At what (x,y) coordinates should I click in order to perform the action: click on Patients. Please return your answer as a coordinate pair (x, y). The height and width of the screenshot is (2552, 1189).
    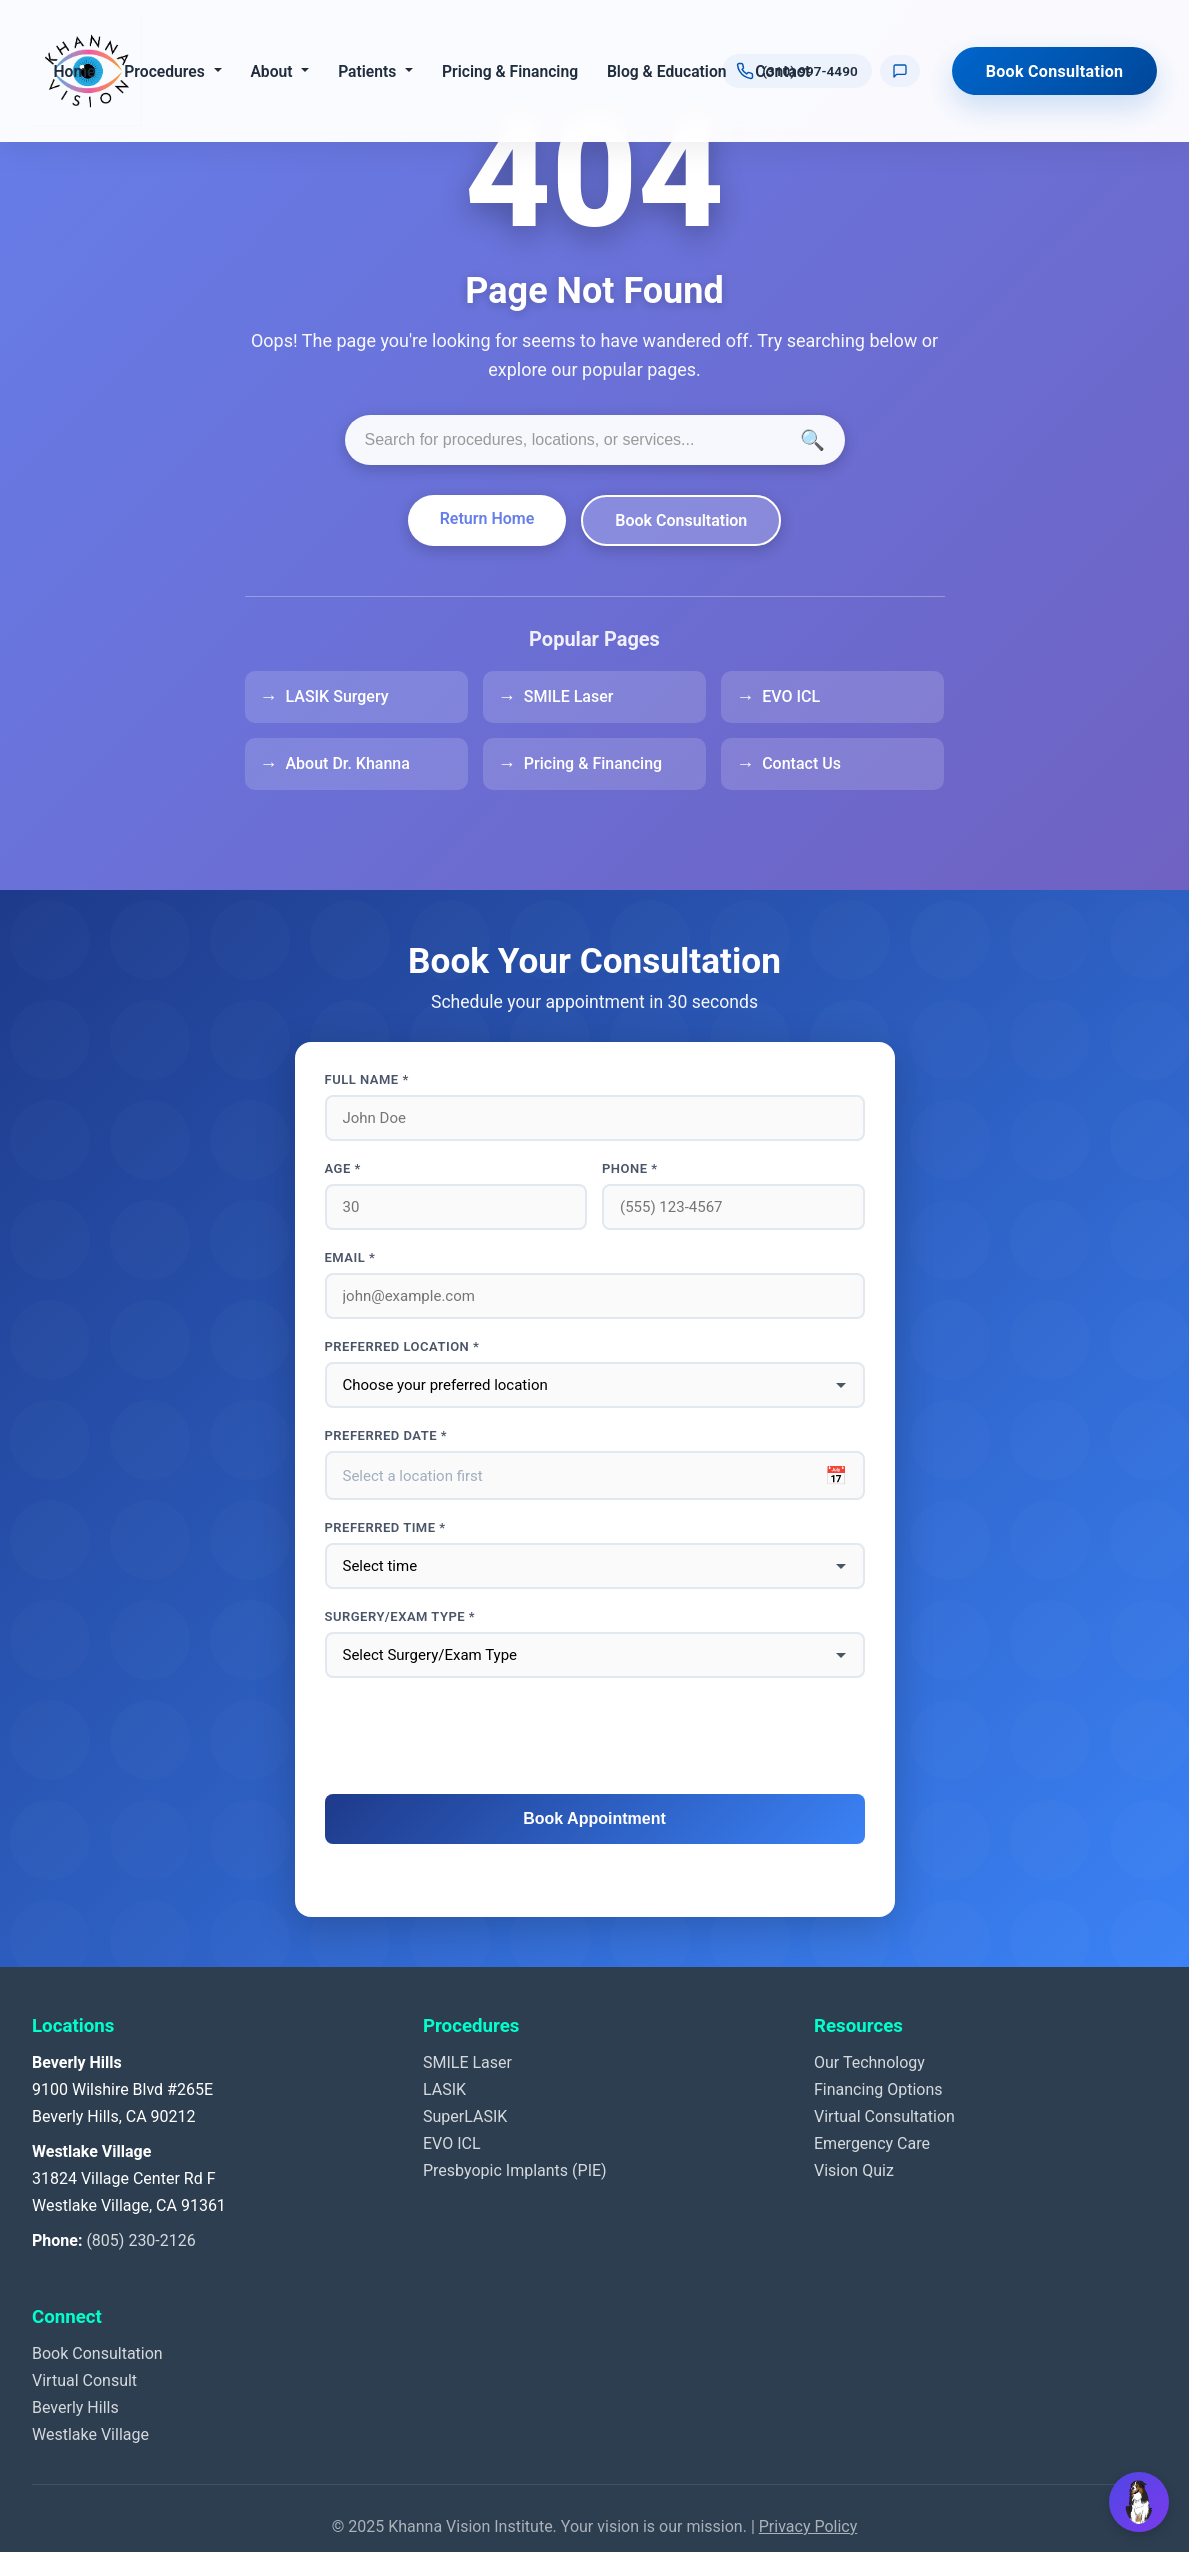
    Looking at the image, I should click on (367, 71).